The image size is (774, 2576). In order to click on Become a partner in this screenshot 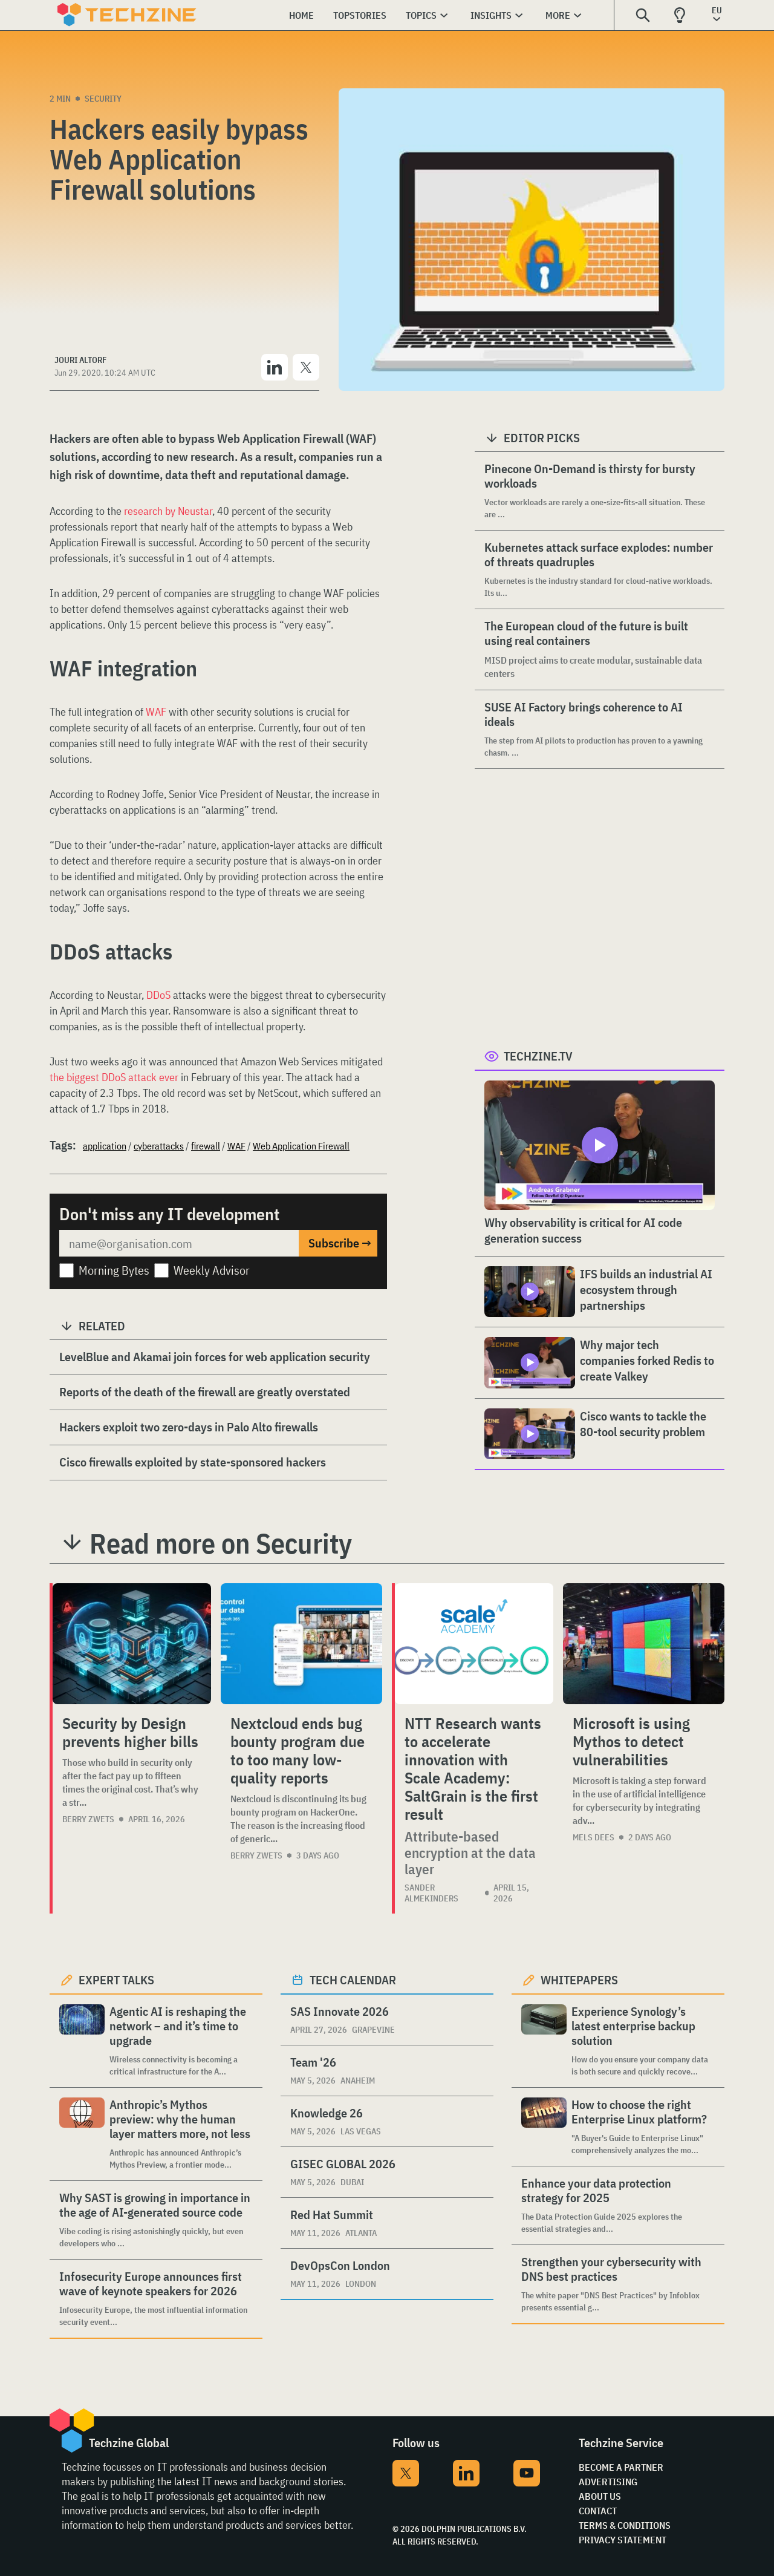, I will do `click(621, 2467)`.